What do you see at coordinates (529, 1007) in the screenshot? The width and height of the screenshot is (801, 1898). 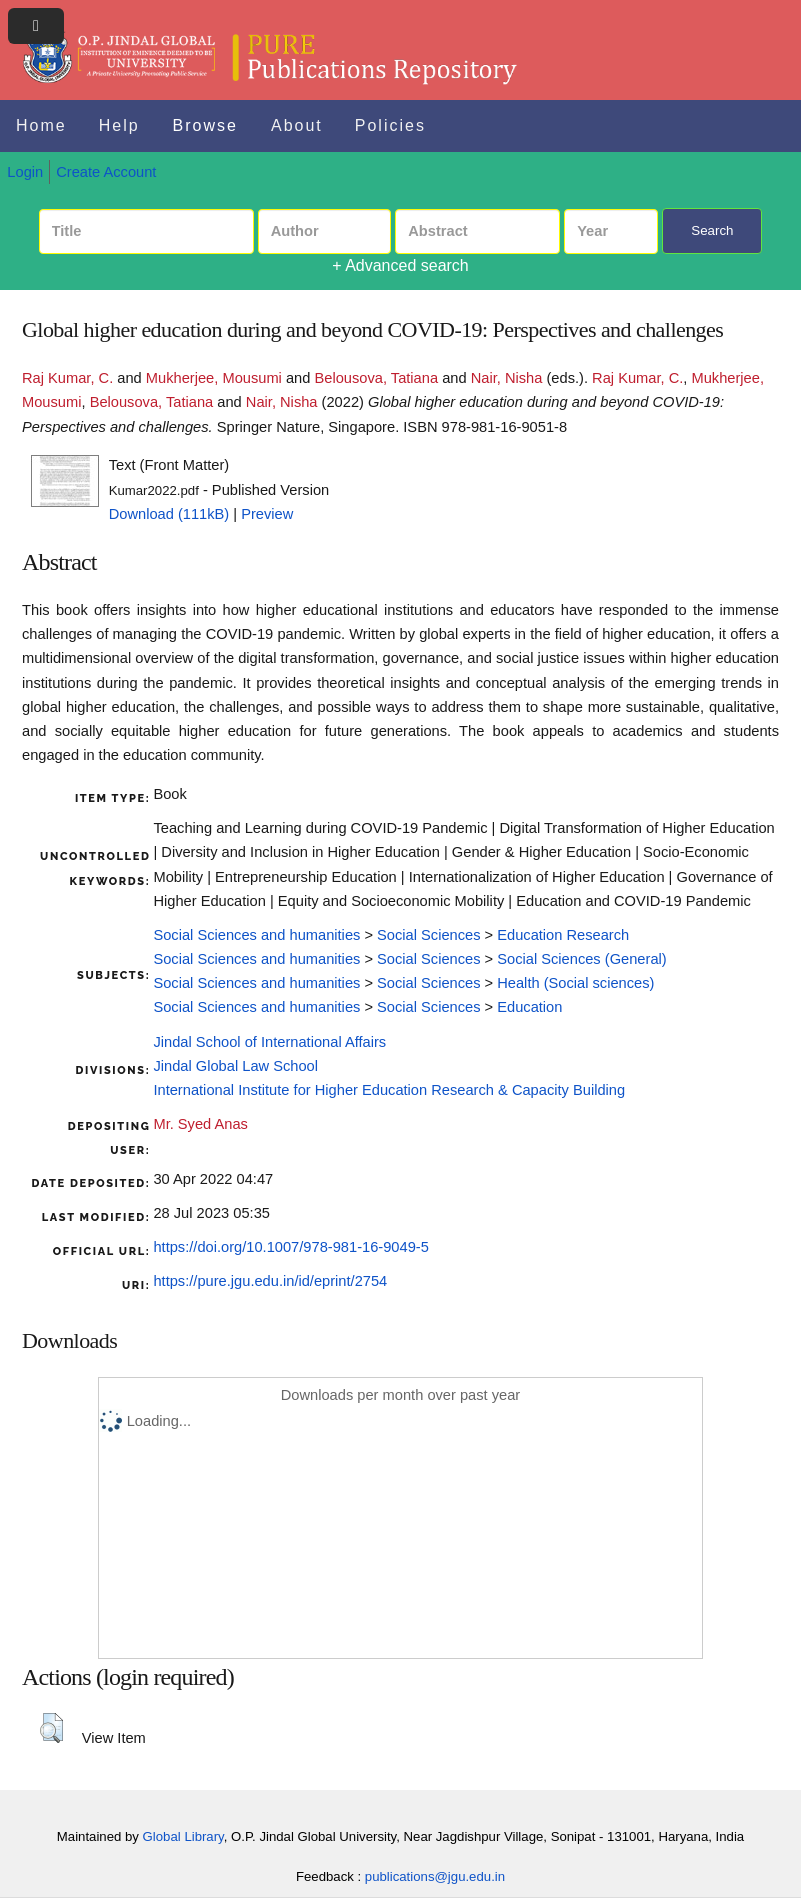 I see `Education` at bounding box center [529, 1007].